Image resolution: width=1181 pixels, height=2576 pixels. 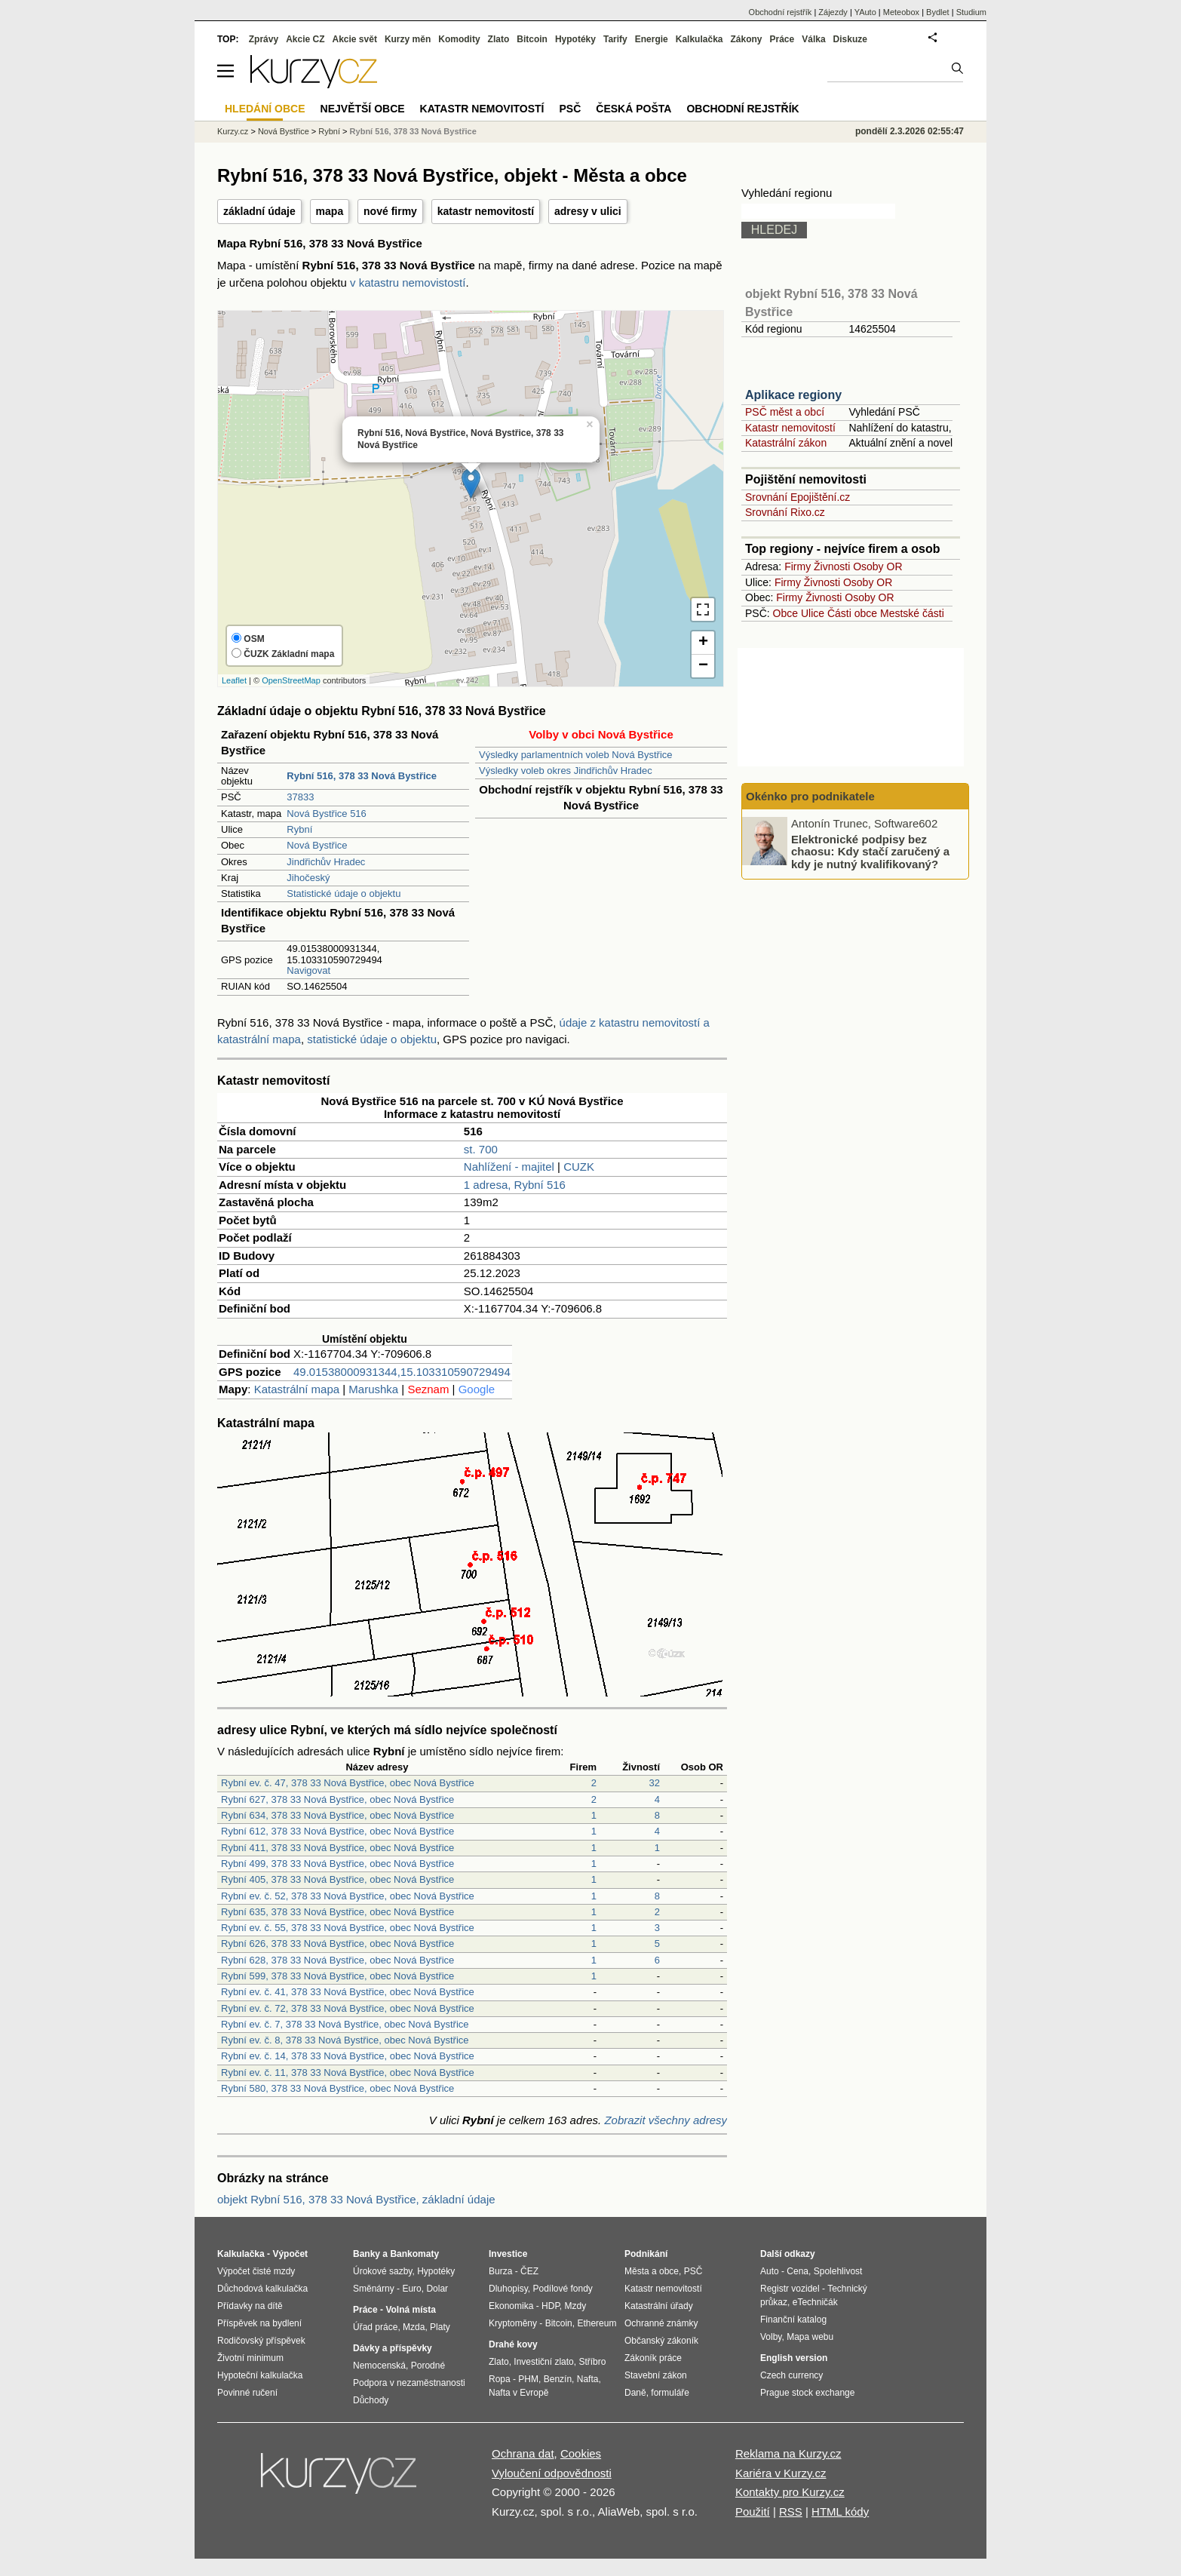 I want to click on Hypotéky, so click(x=575, y=39).